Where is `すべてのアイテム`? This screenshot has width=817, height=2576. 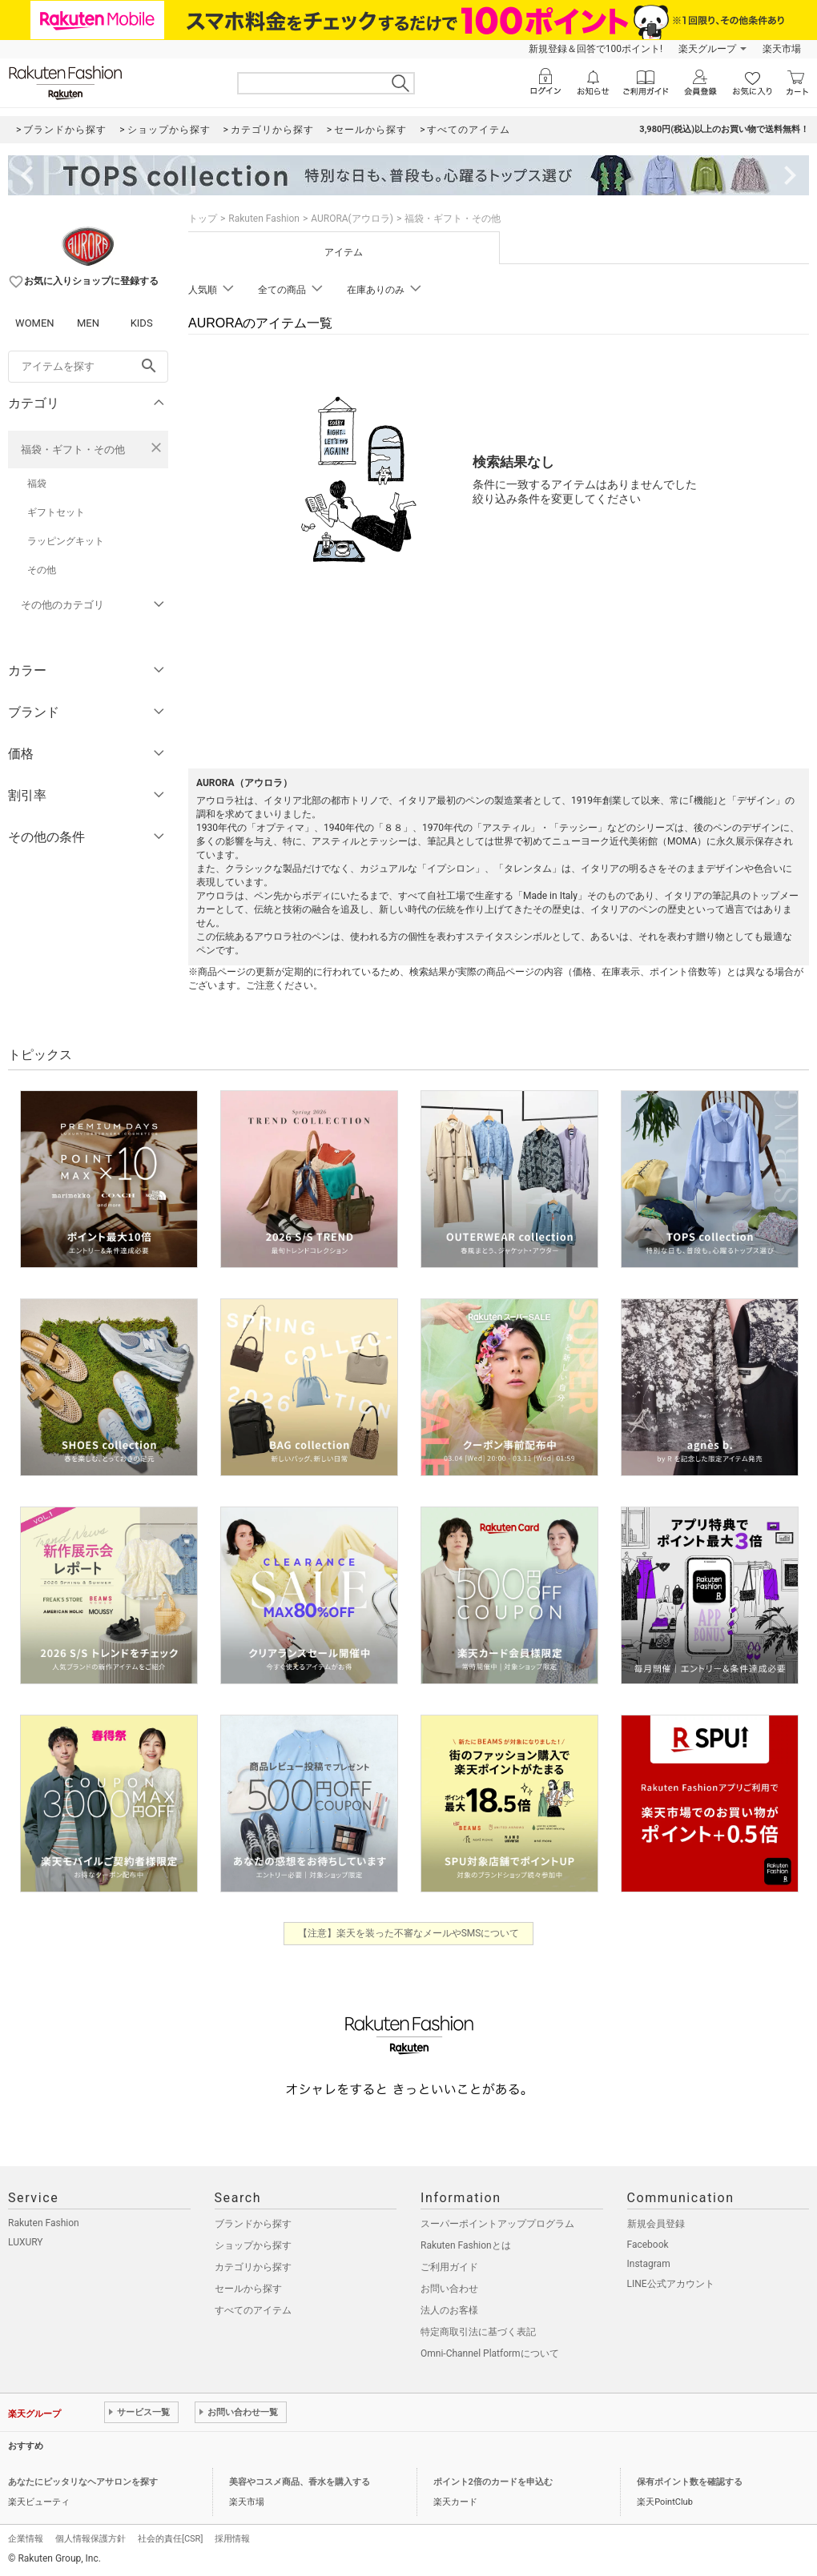
すべてのアイテム is located at coordinates (253, 2310).